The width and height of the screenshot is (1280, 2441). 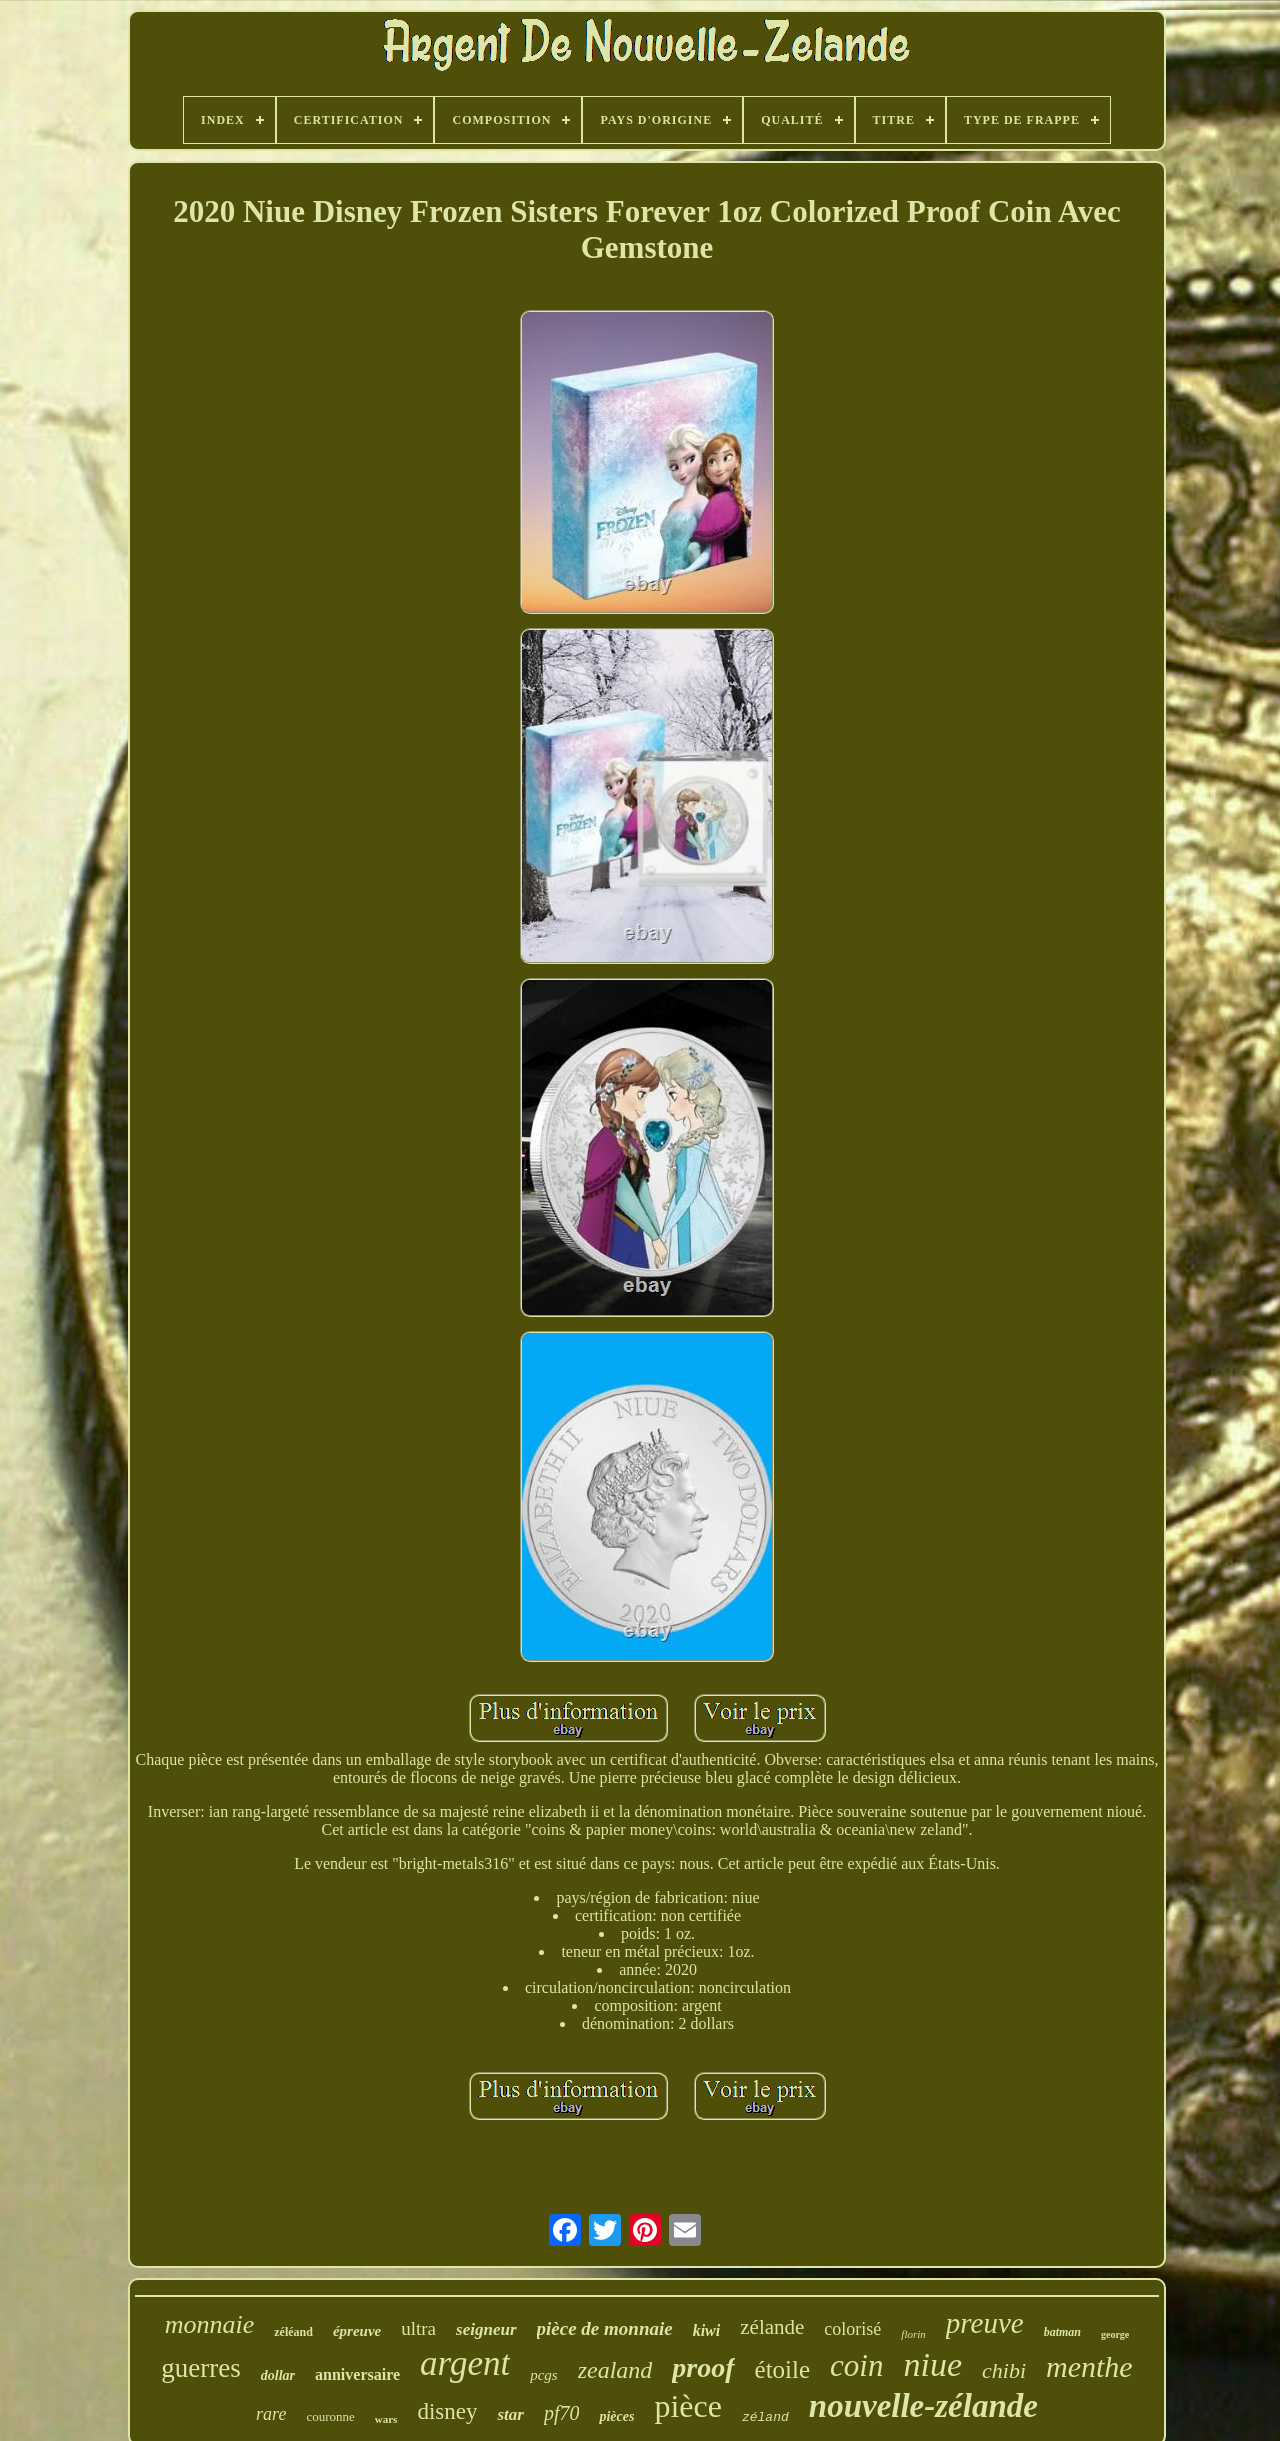 I want to click on zéléand, so click(x=293, y=2332).